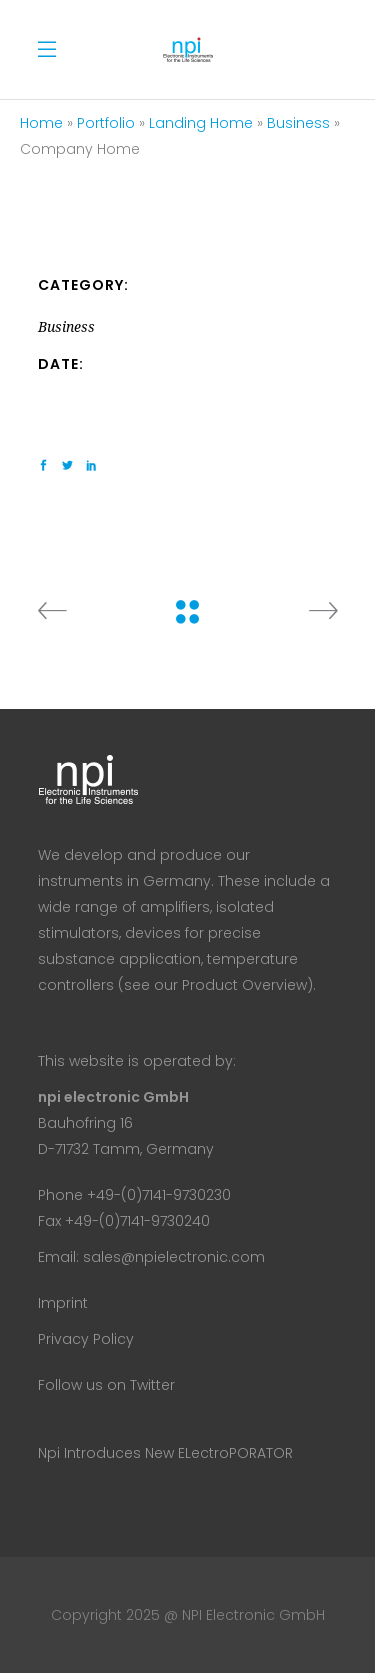 This screenshot has height=1673, width=375. Describe the element at coordinates (201, 123) in the screenshot. I see `Landing Home` at that location.